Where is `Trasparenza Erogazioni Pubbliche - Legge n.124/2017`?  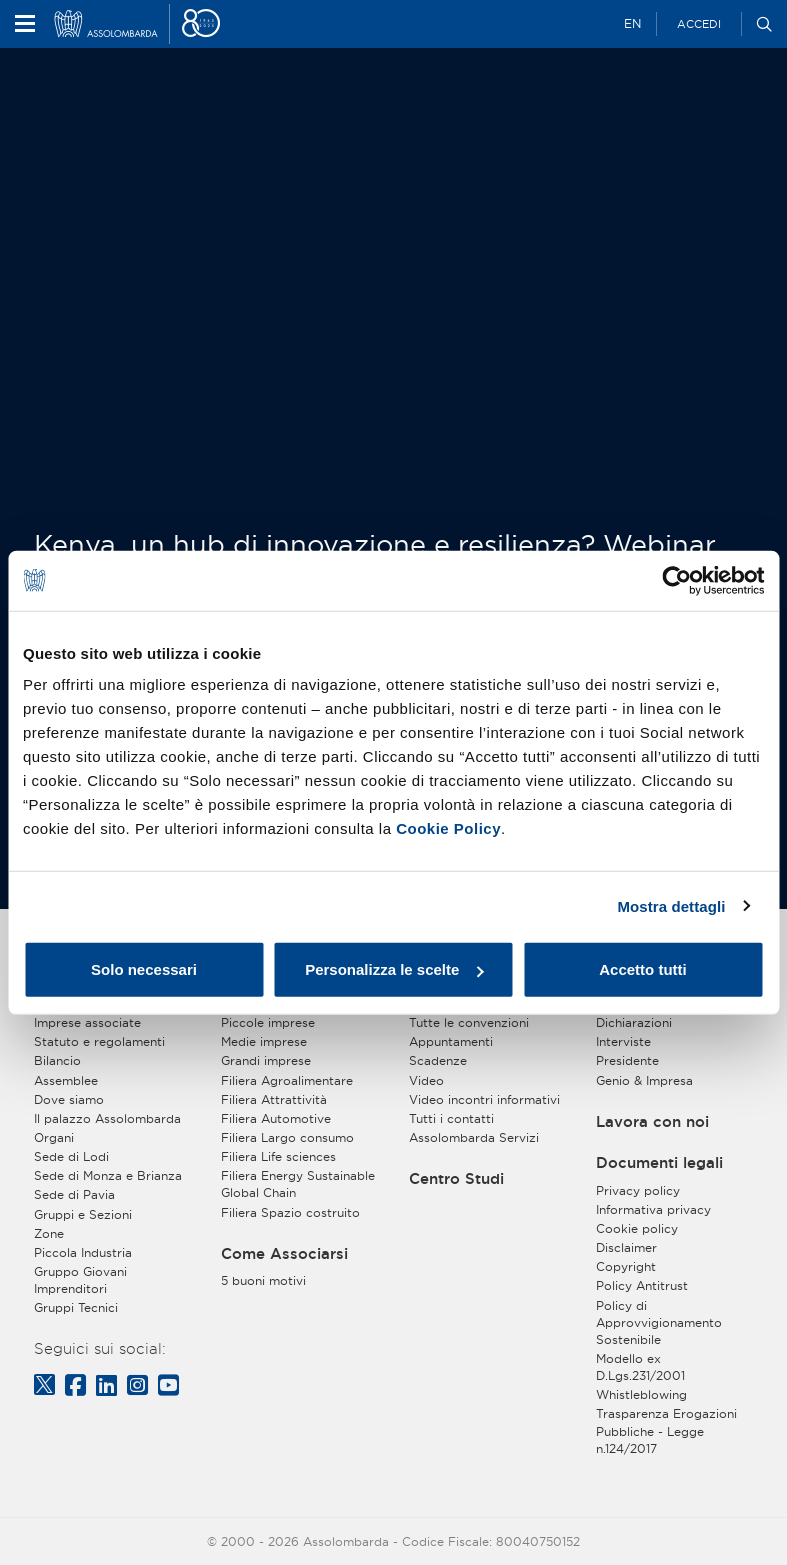 Trasparenza Erogazioni Pubbliche - Legge n.124/2017 is located at coordinates (666, 1430).